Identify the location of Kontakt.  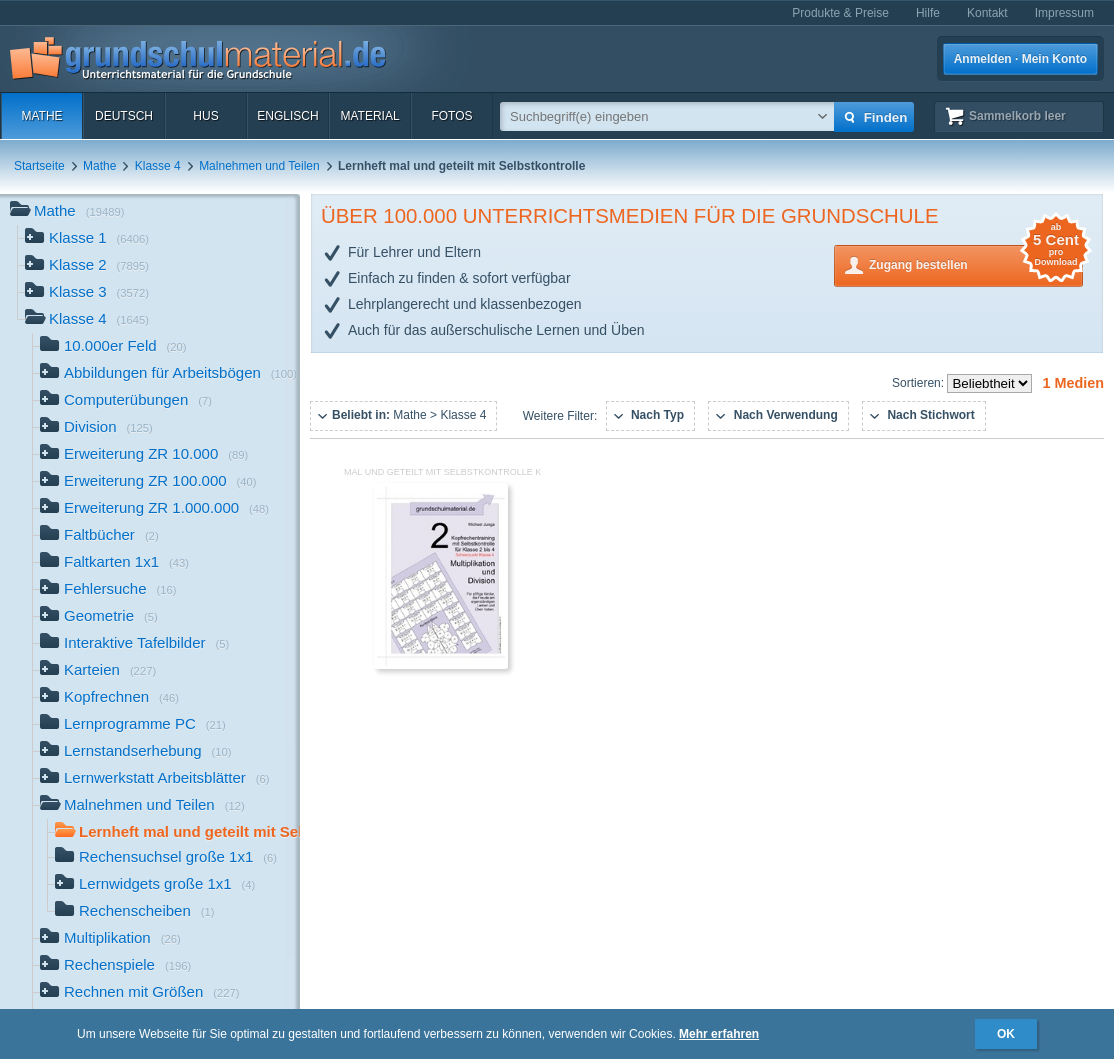
(987, 13).